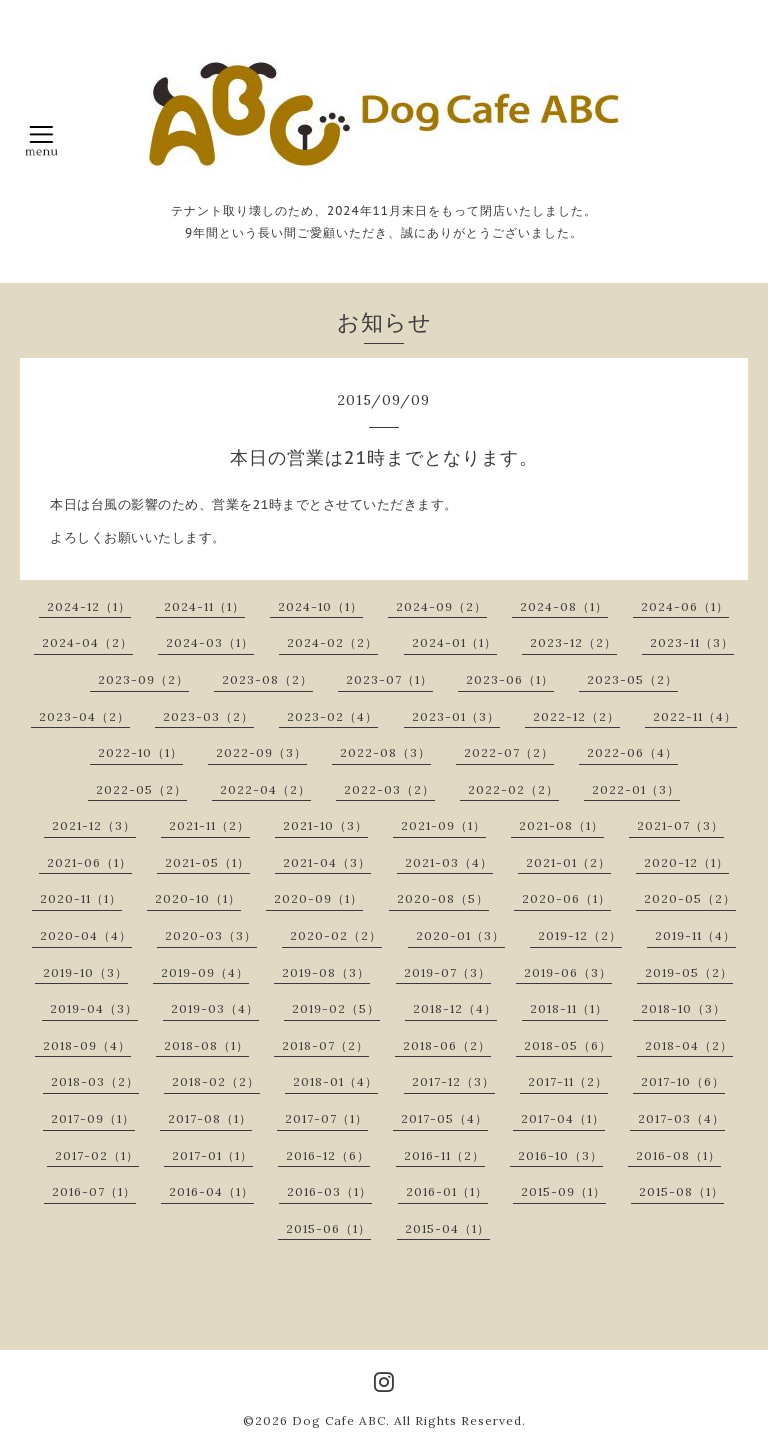 This screenshot has width=768, height=1442. I want to click on 2024-11（1）, so click(204, 606).